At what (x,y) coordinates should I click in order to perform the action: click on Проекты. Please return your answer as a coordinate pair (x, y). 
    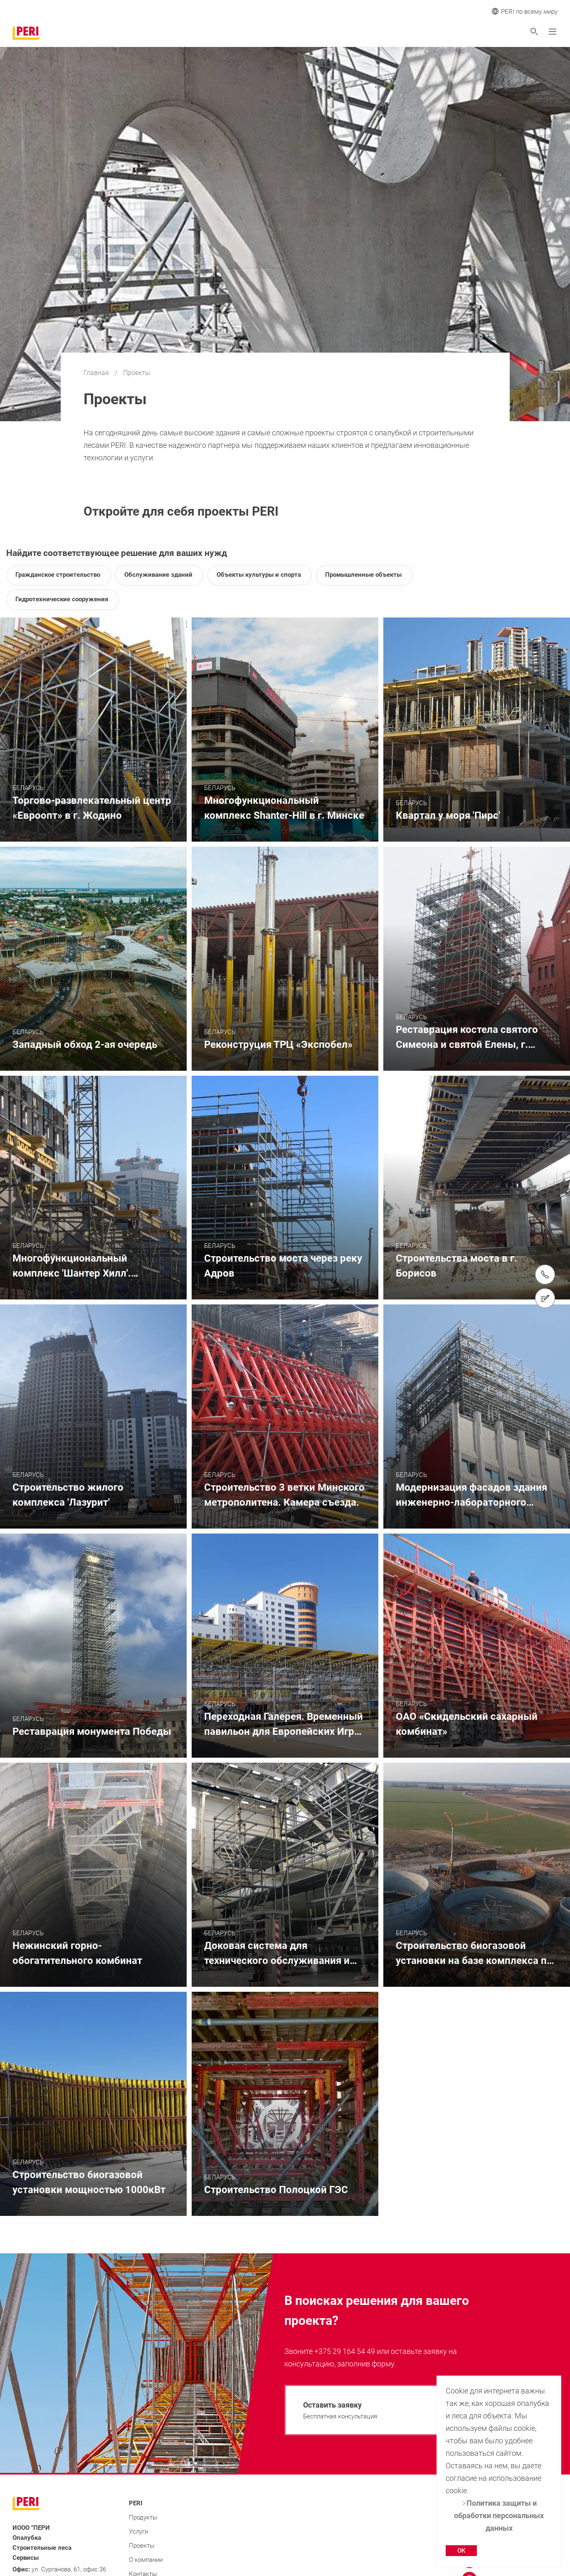
    Looking at the image, I should click on (141, 2545).